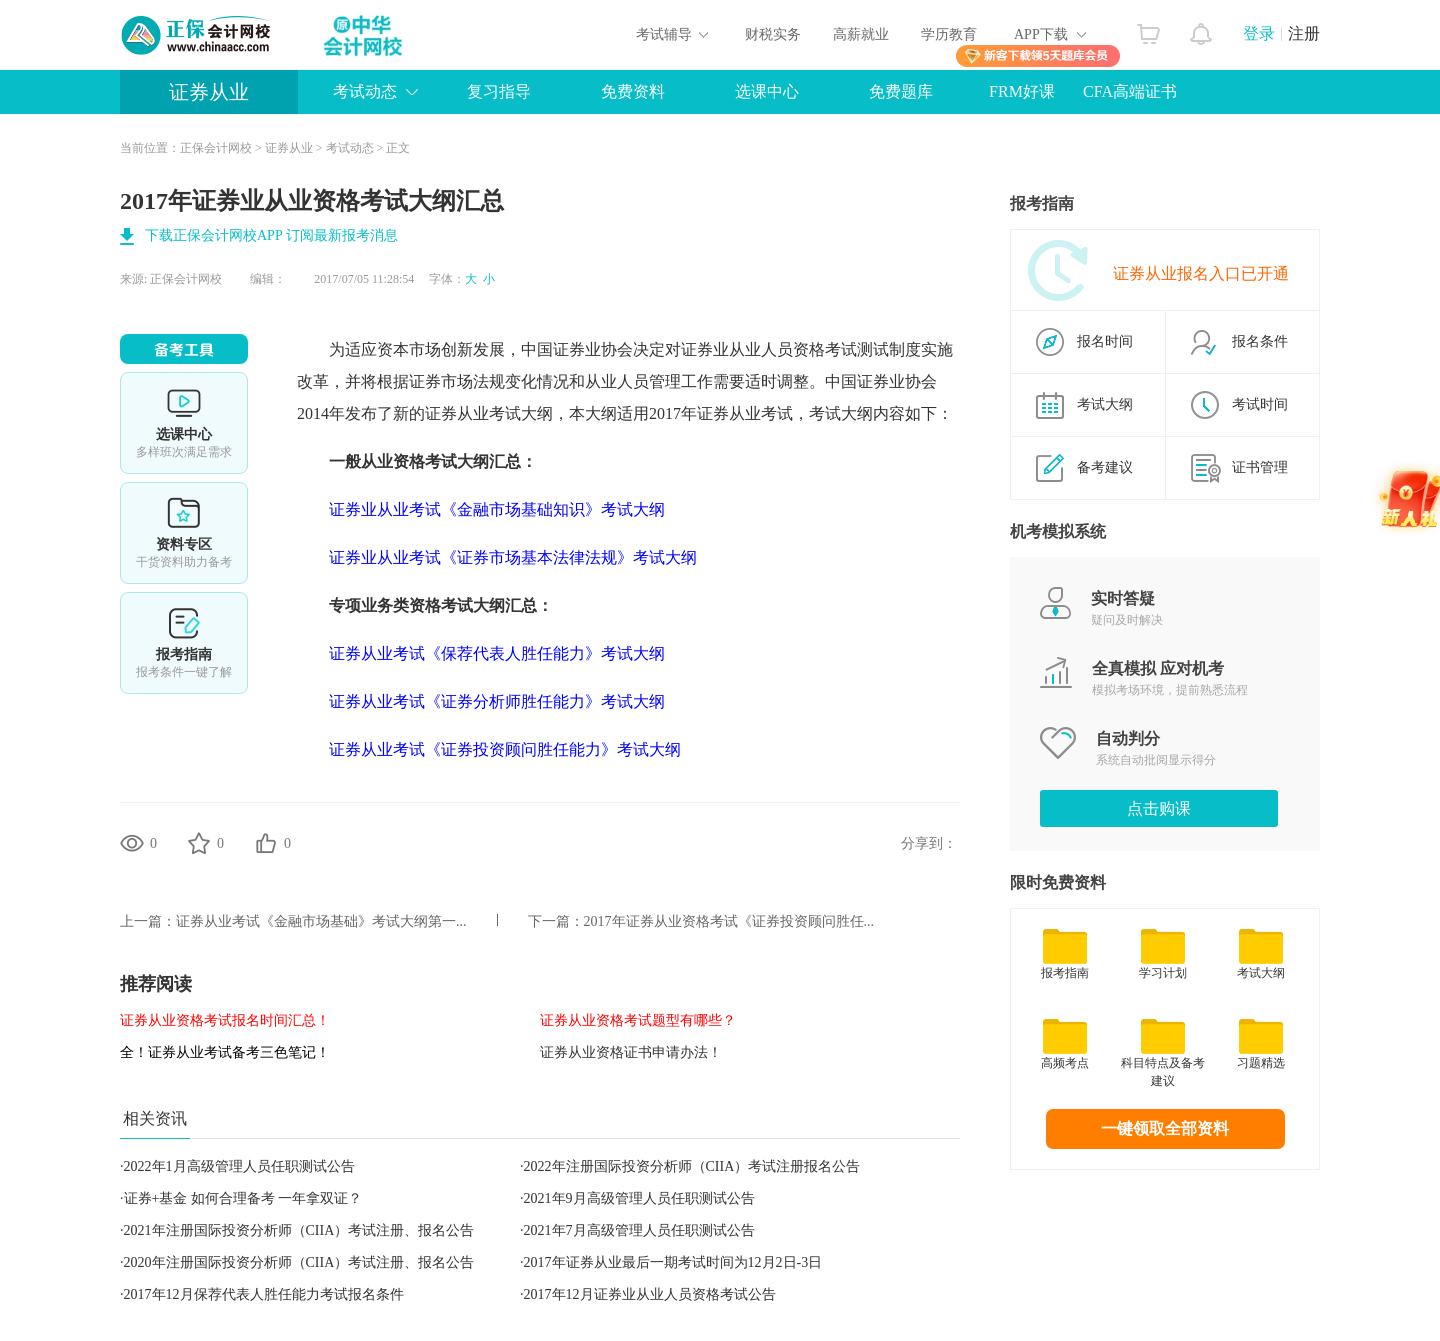  Describe the element at coordinates (271, 235) in the screenshot. I see `下载正保会计网校APP 订阅最新报考消息` at that location.